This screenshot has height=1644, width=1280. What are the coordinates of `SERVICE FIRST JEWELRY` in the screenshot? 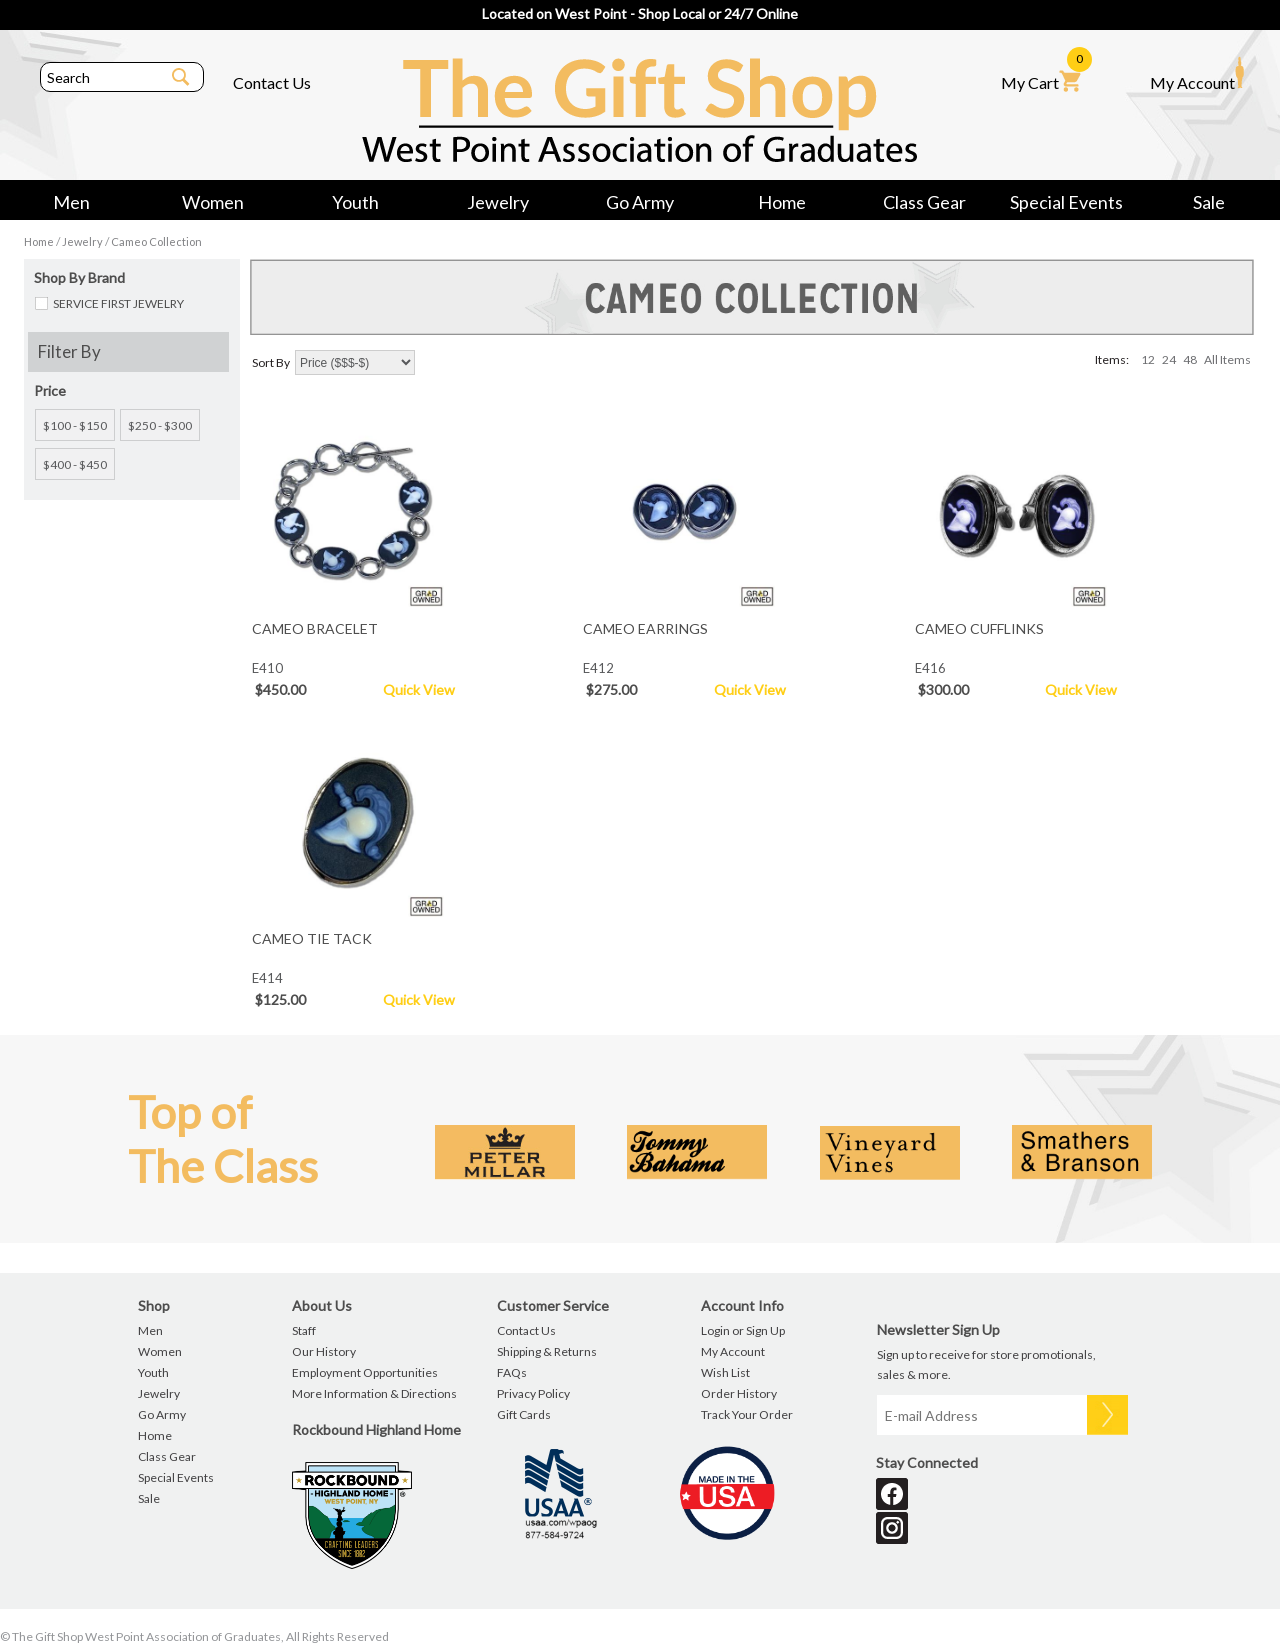 It's located at (118, 303).